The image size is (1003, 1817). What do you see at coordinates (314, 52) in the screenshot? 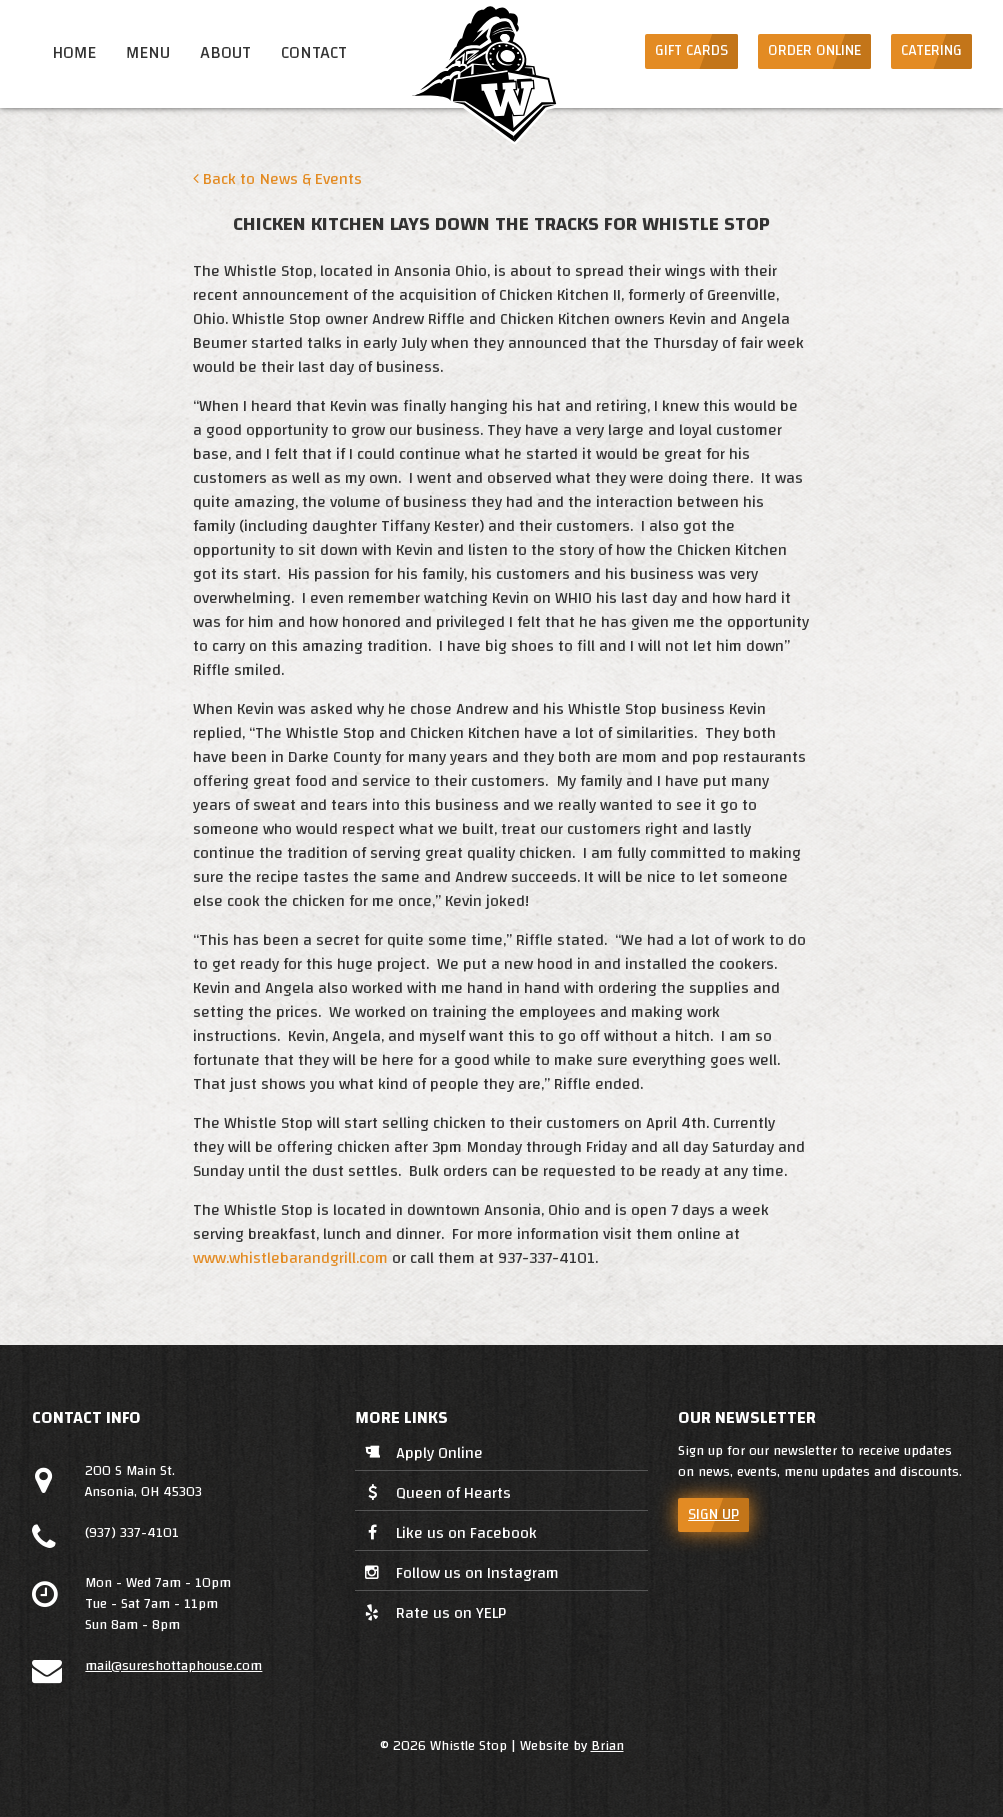
I see `Contact` at bounding box center [314, 52].